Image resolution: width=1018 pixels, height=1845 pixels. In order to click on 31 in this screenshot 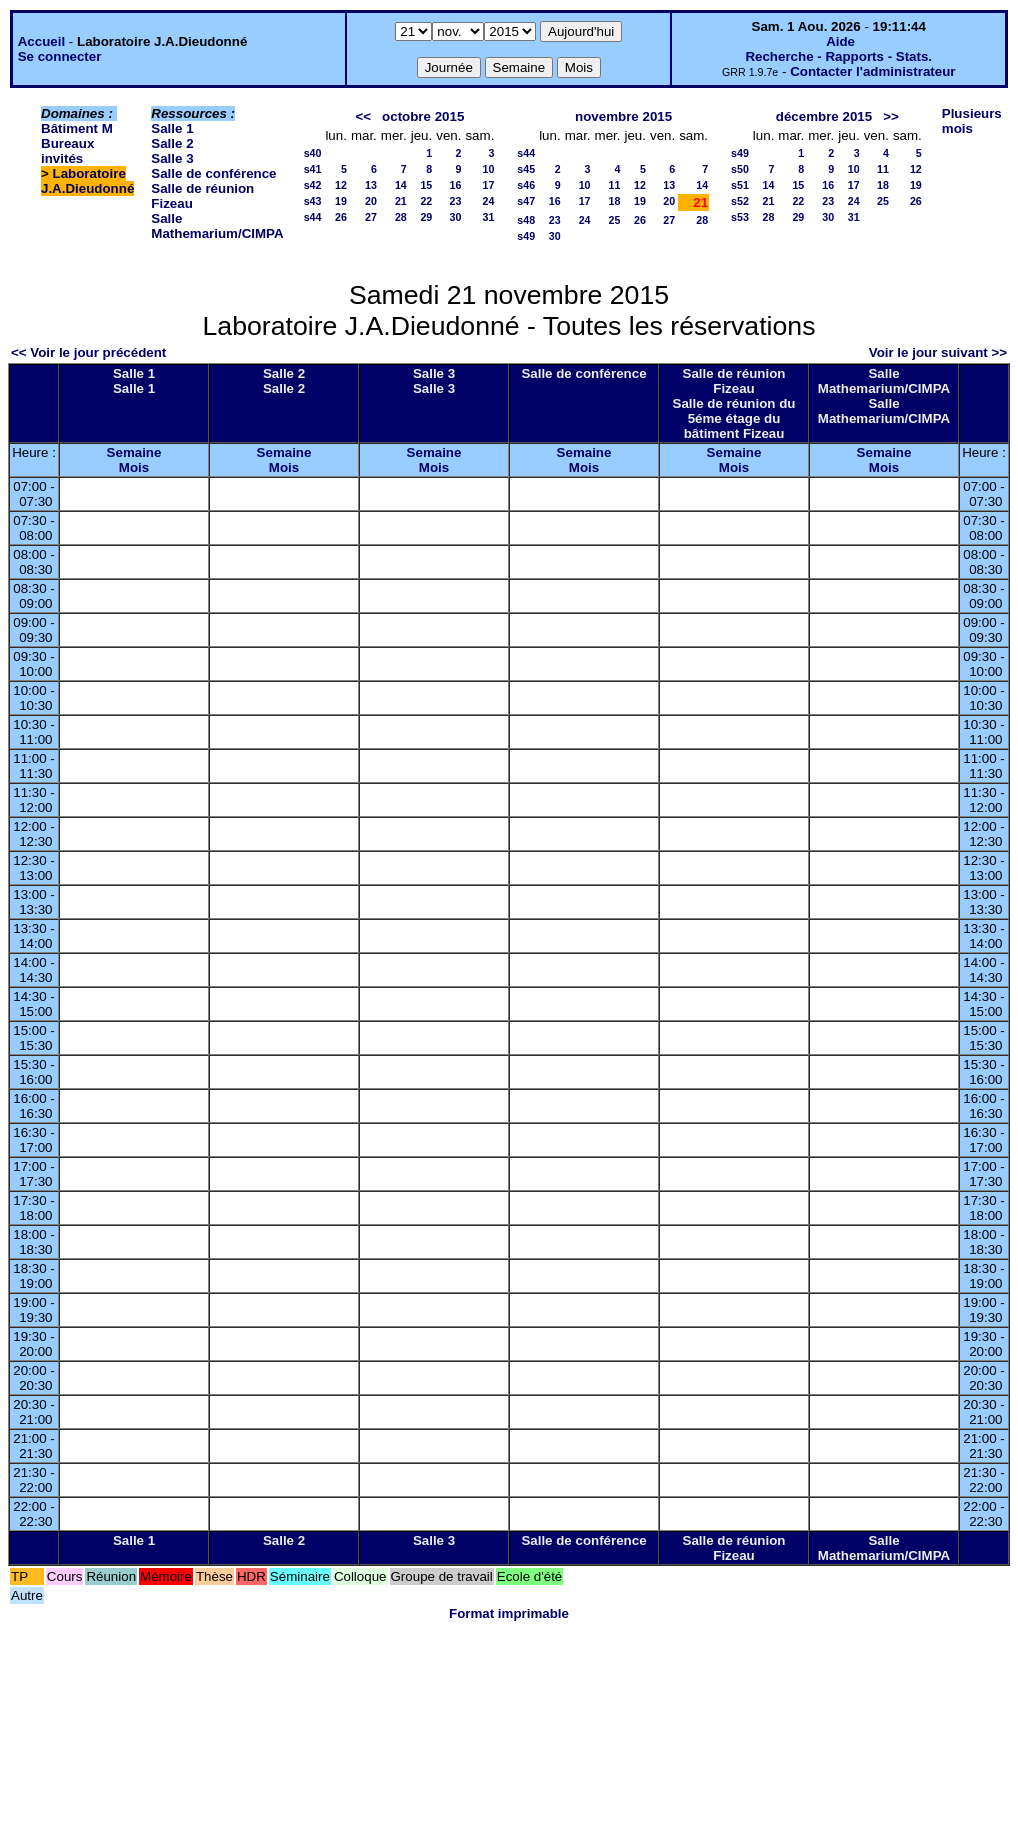, I will do `click(488, 217)`.